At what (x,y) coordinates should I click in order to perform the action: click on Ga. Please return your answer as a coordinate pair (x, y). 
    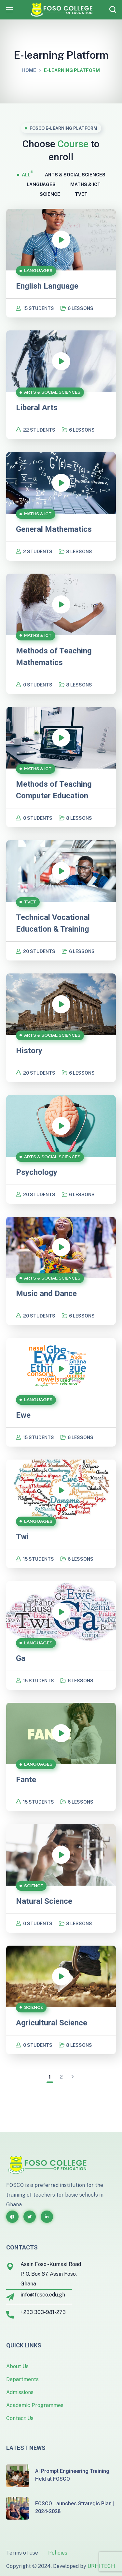
    Looking at the image, I should click on (20, 1658).